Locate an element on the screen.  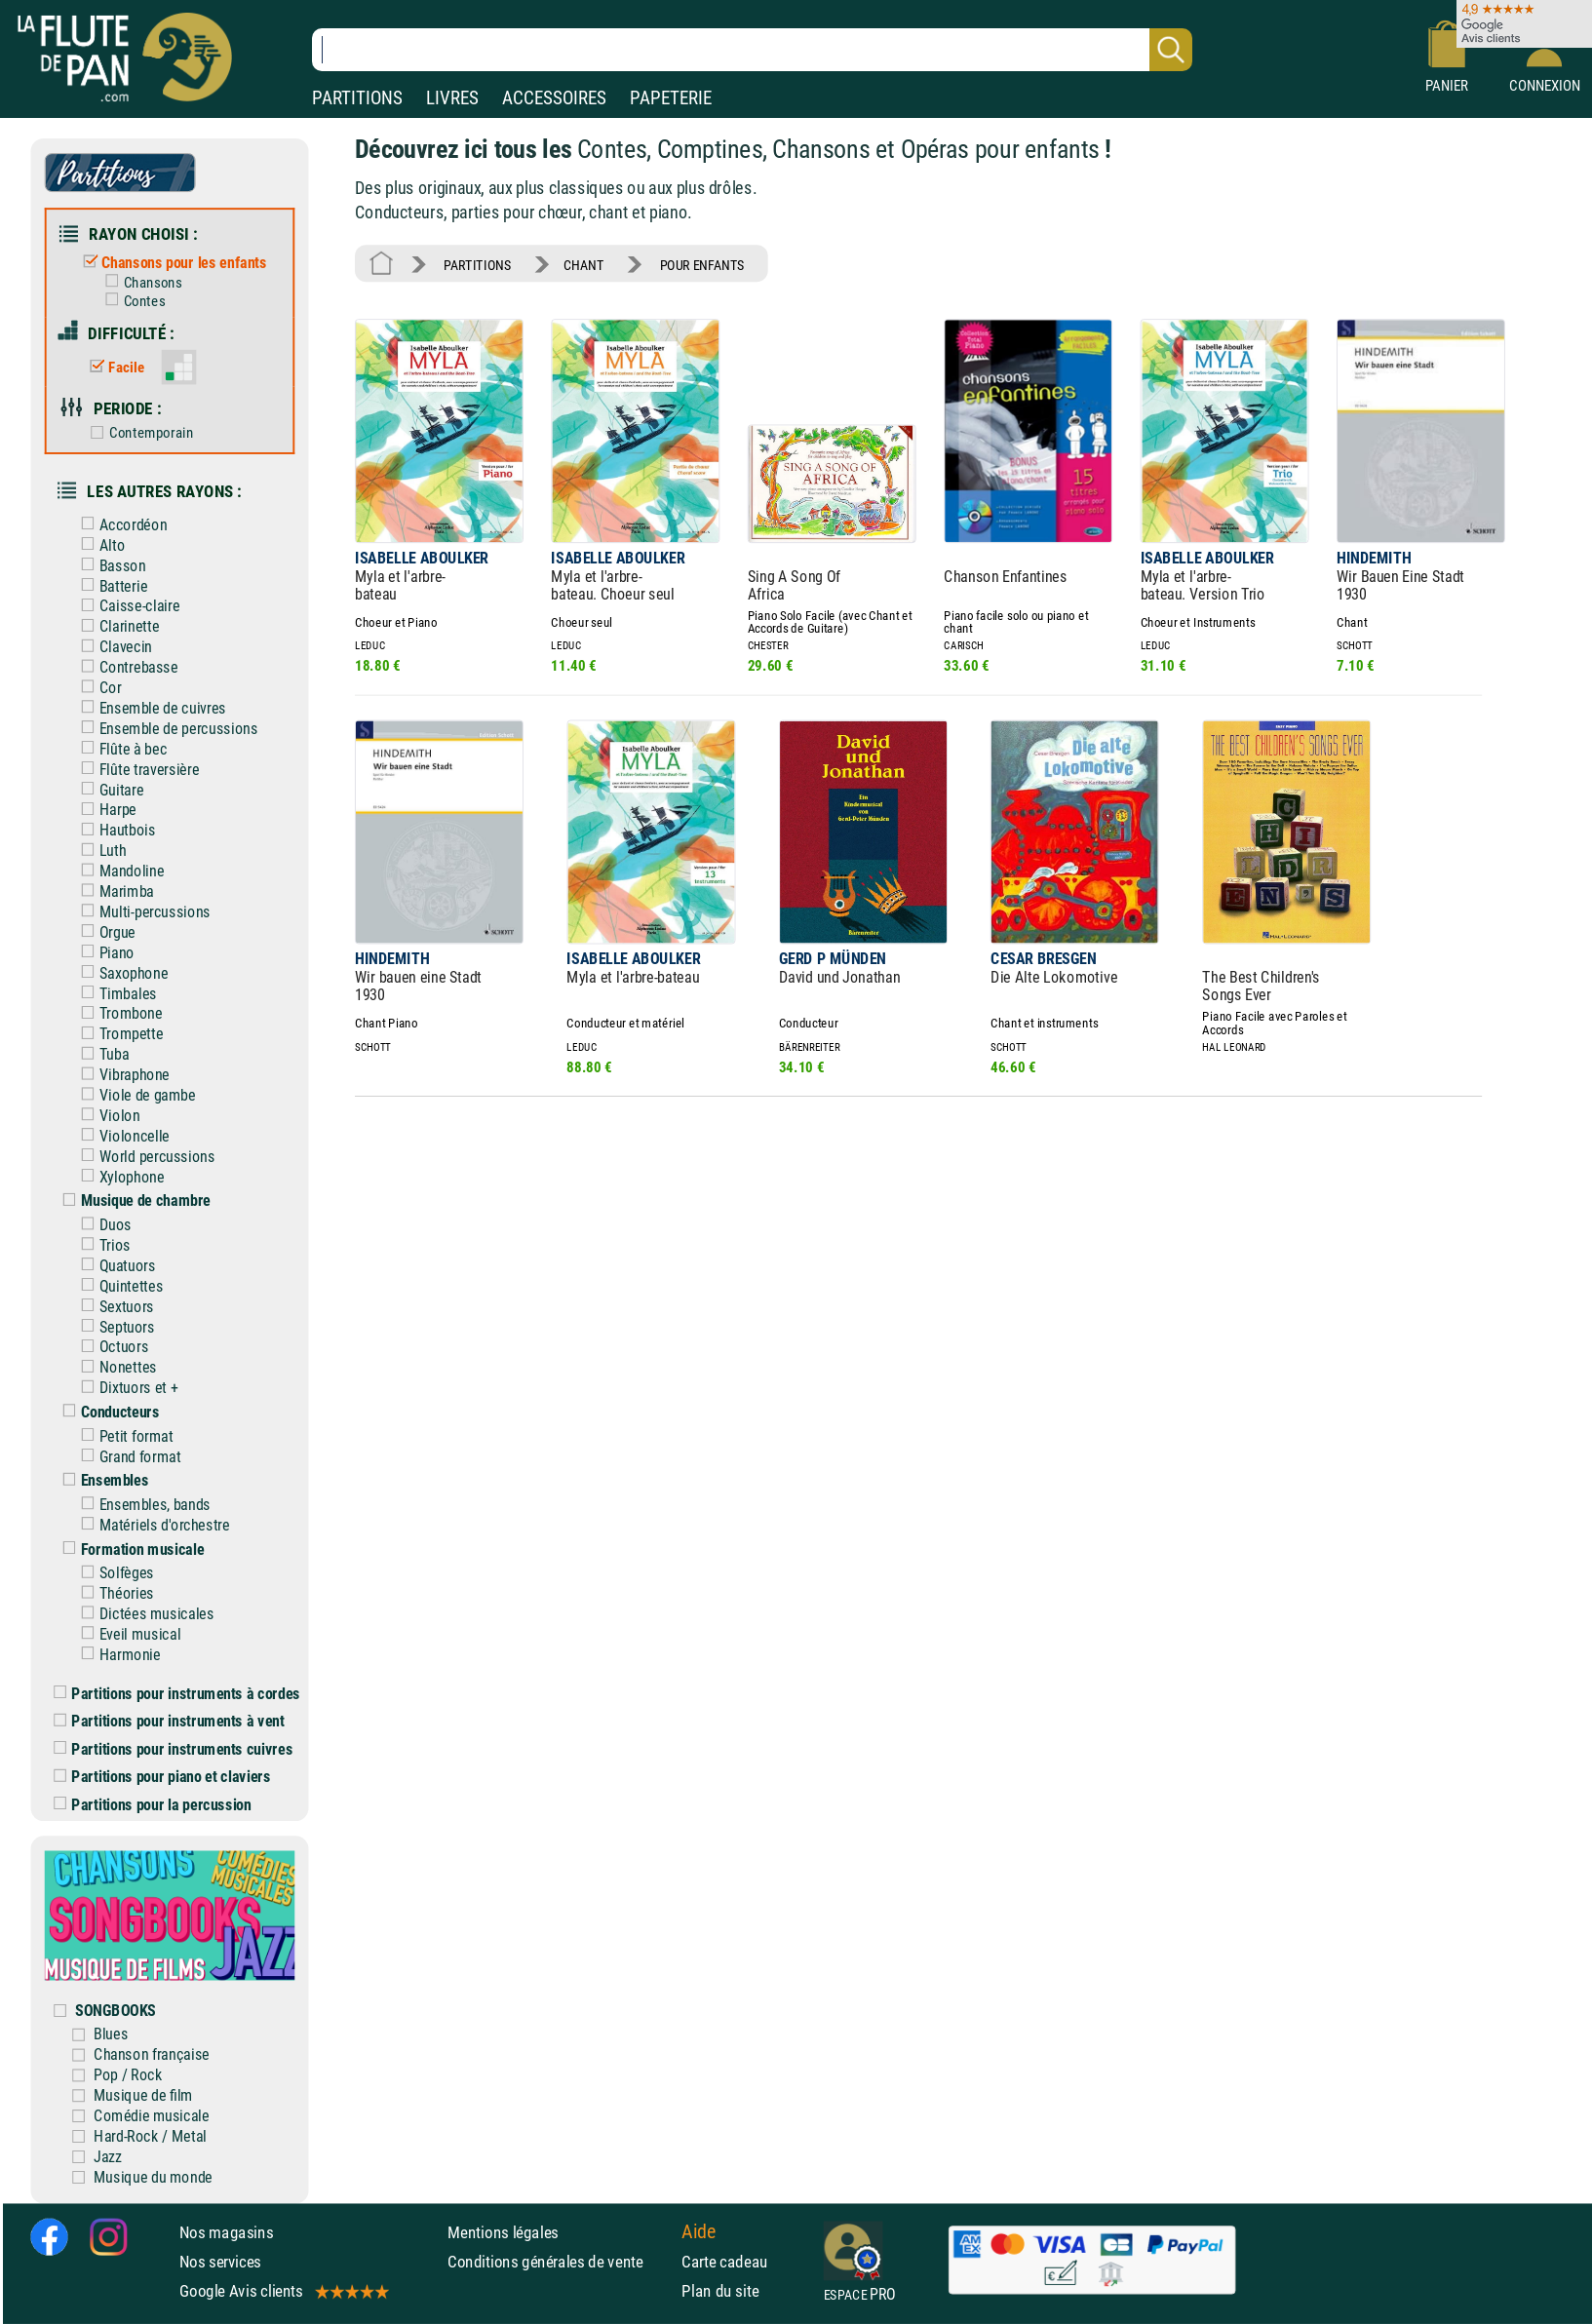
Clavecin is located at coordinates (112, 647).